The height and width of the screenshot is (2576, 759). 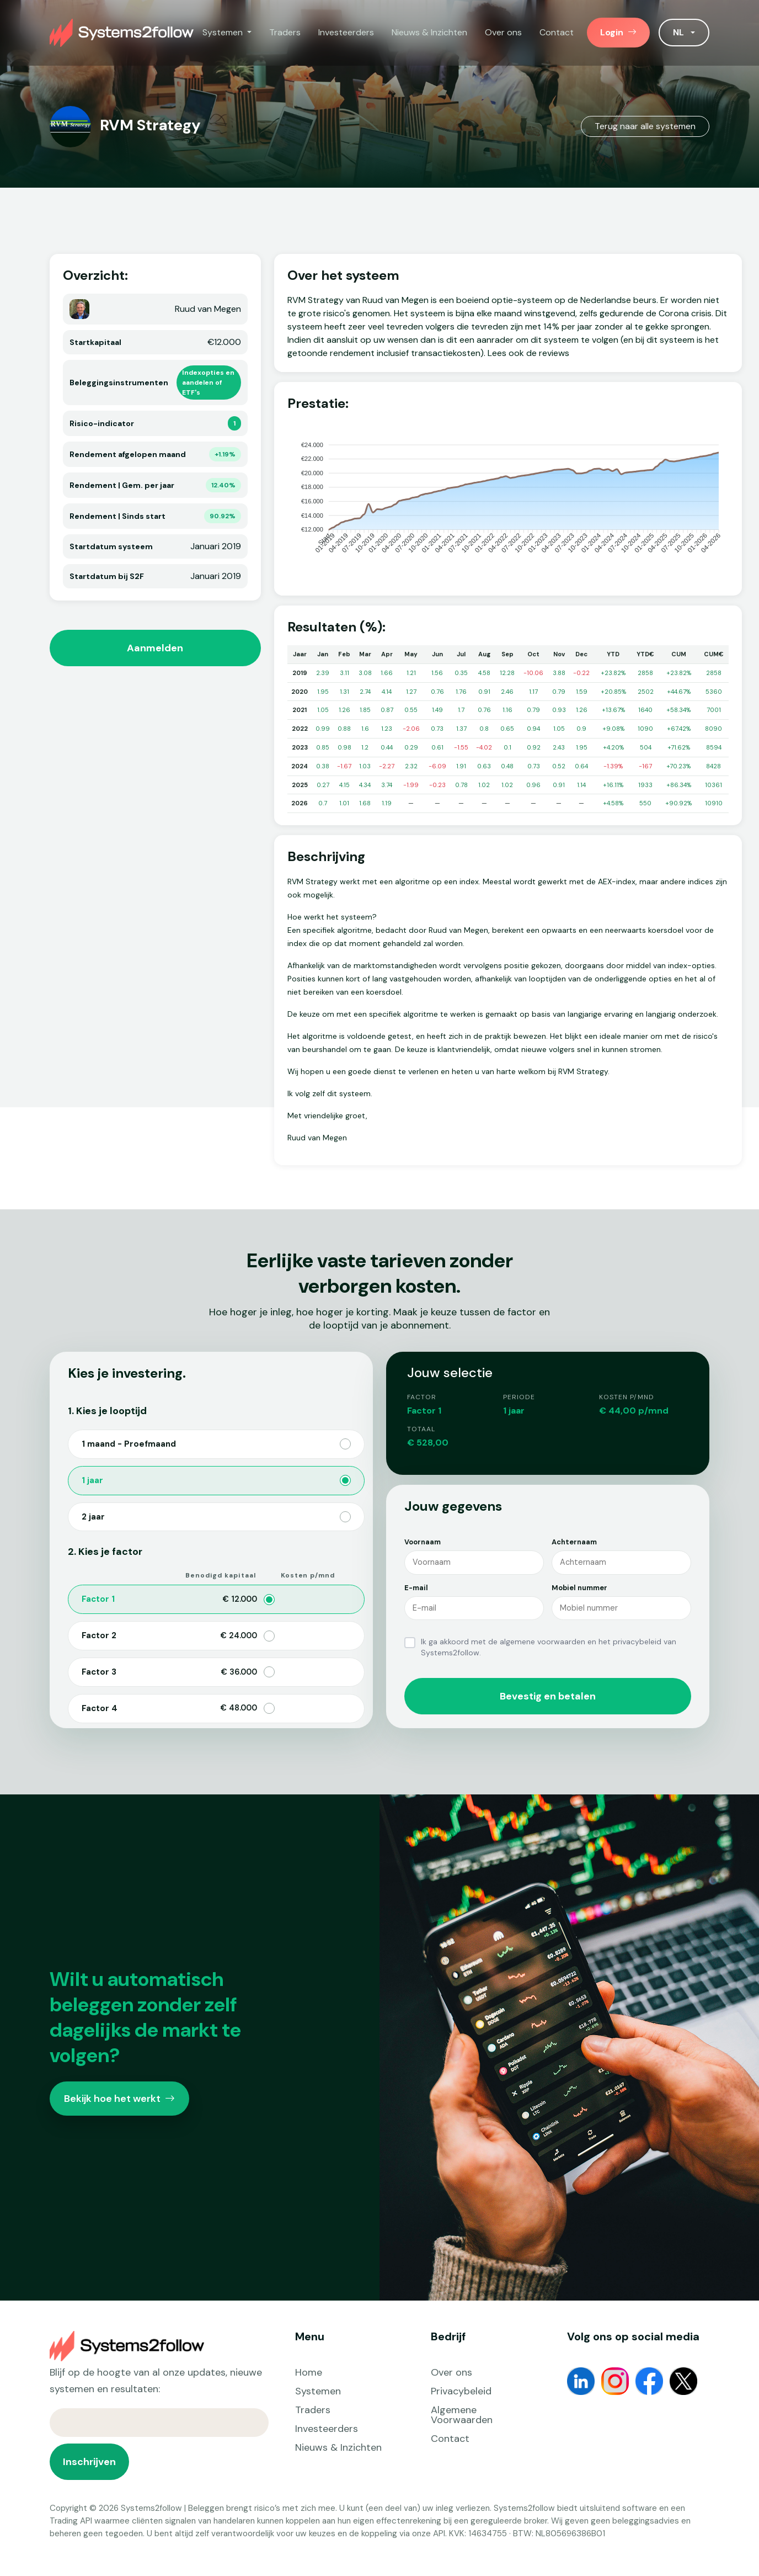 I want to click on [button], so click(x=684, y=32).